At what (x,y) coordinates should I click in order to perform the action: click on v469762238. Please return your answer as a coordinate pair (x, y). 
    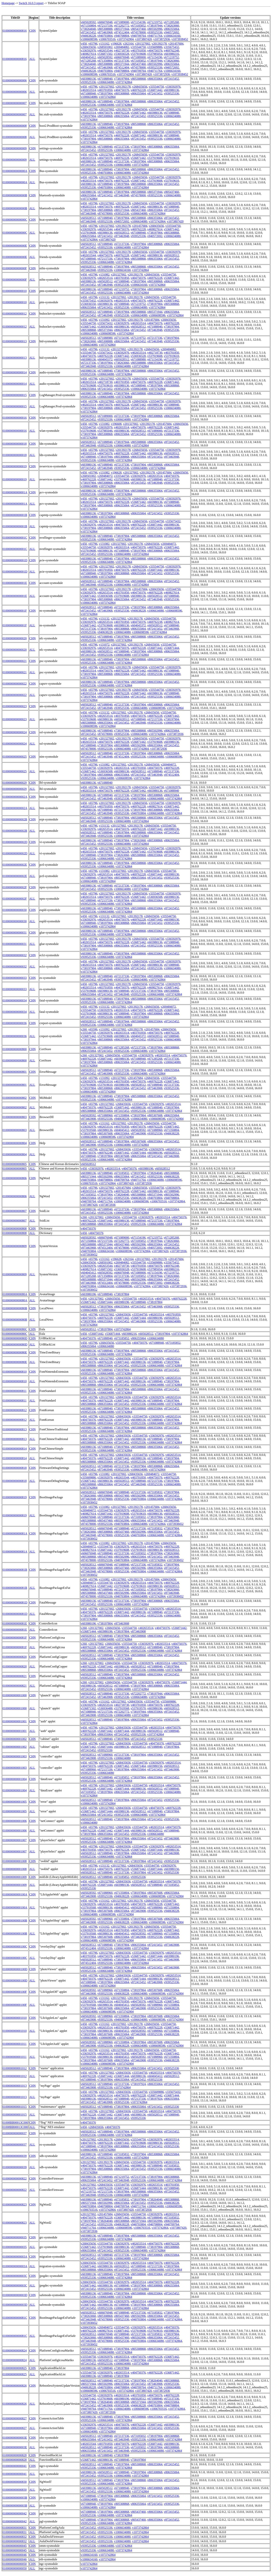
    Looking at the image, I should click on (154, 622).